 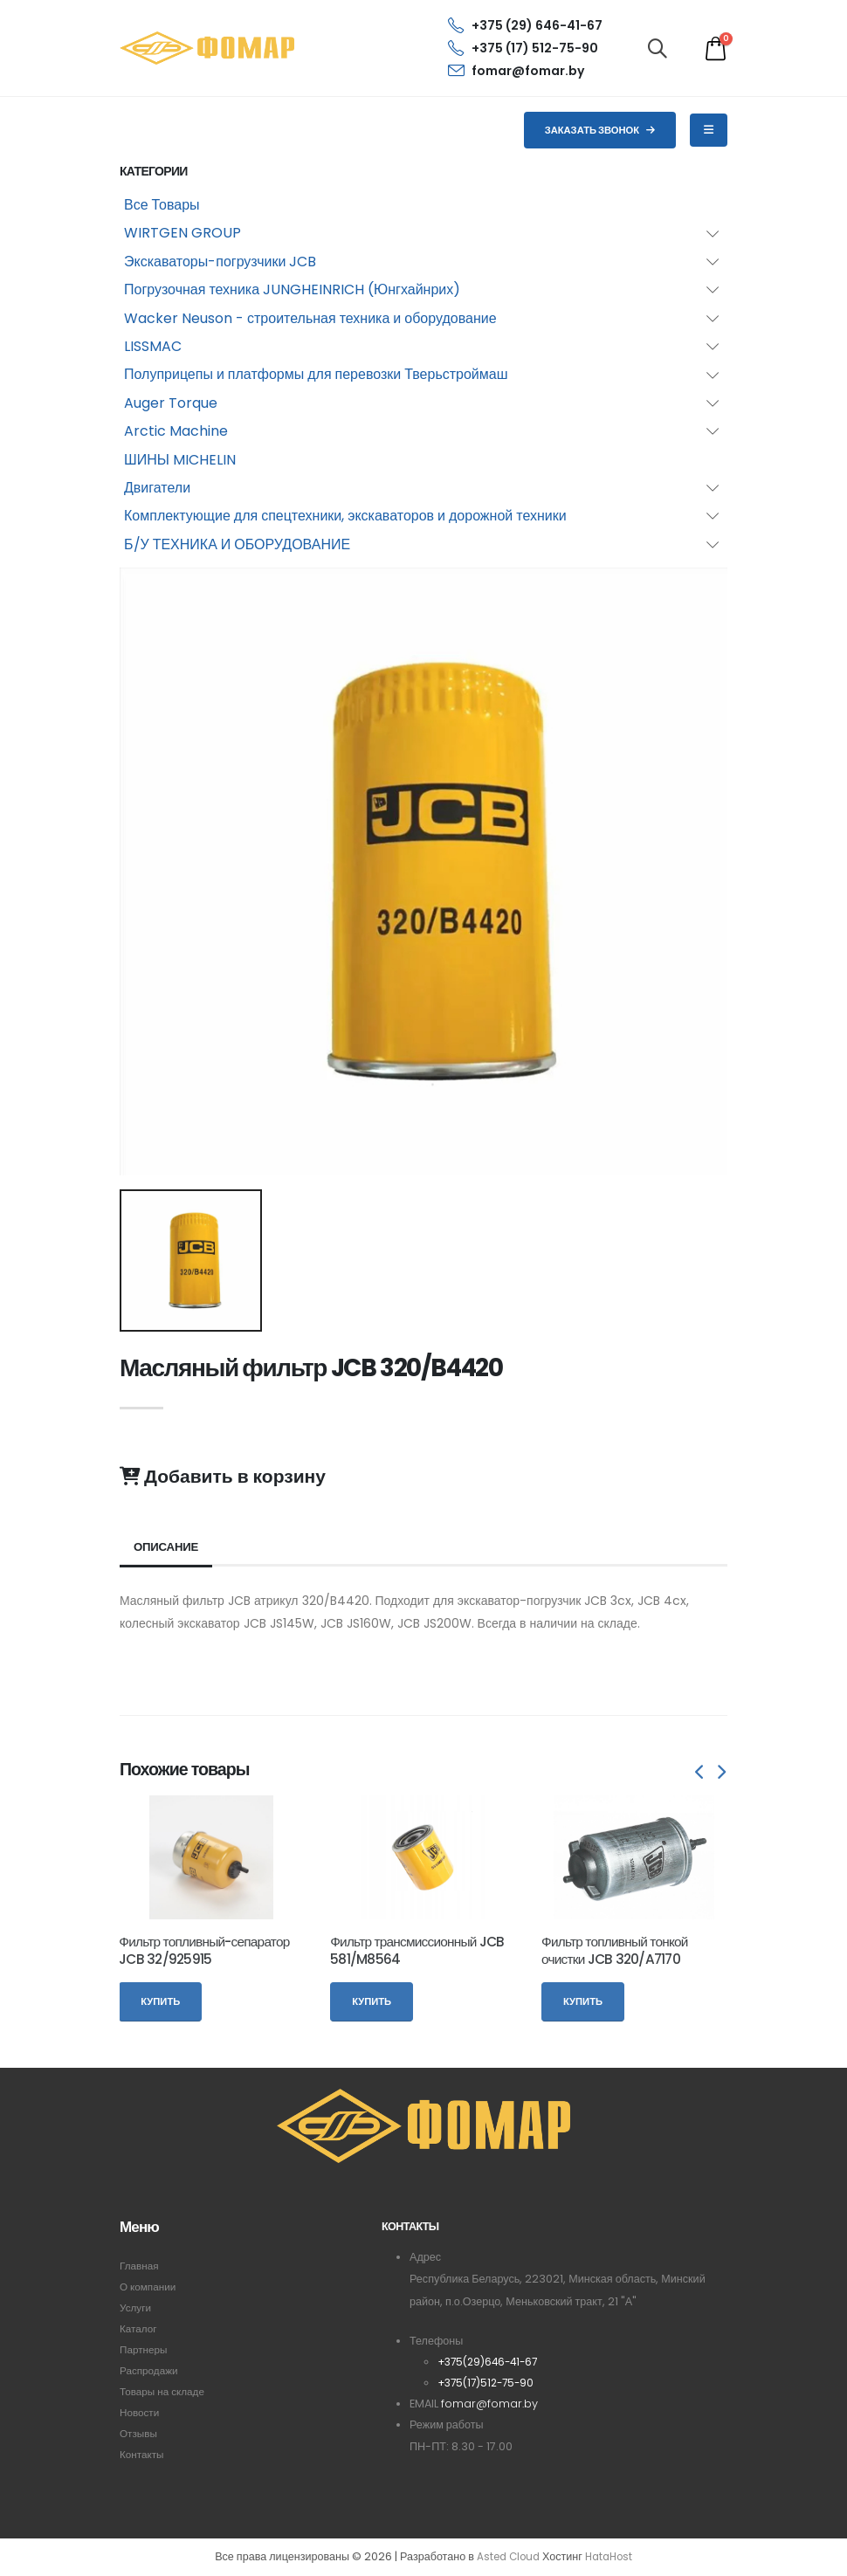 What do you see at coordinates (316, 374) in the screenshot?
I see `Полуприцепы и платформы для перевозки Тверьстроймаш` at bounding box center [316, 374].